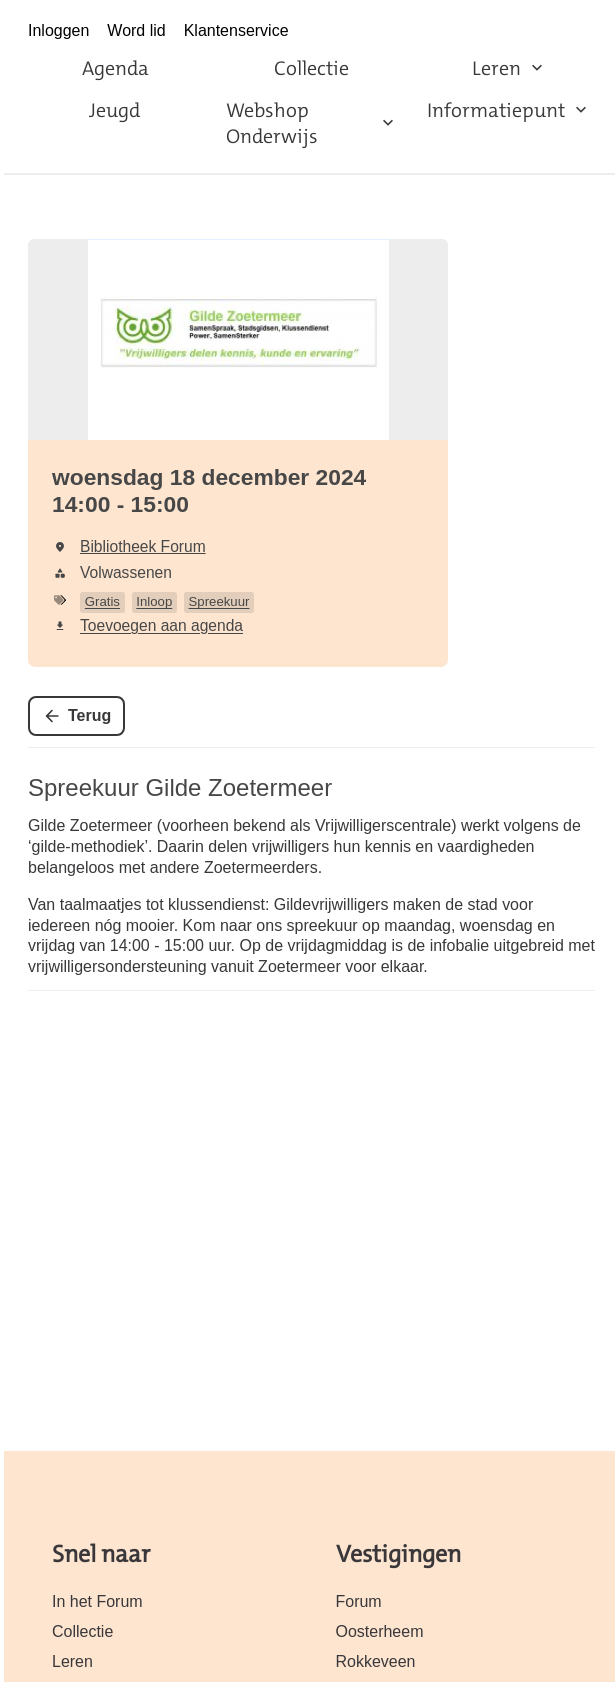 This screenshot has width=615, height=1682. Describe the element at coordinates (359, 1601) in the screenshot. I see `Forum` at that location.